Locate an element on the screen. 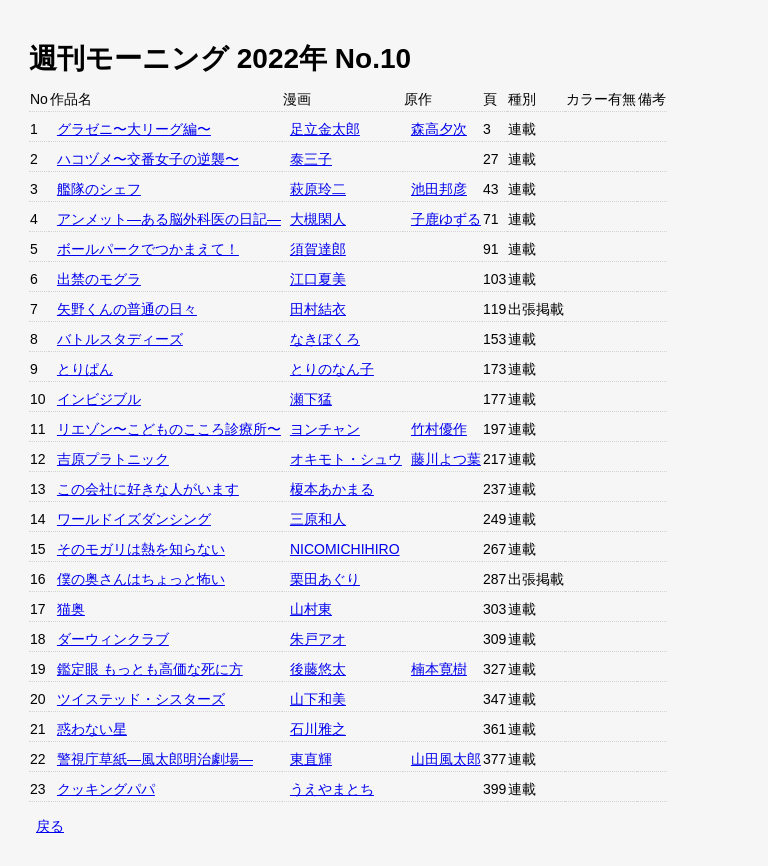  うえやまとち is located at coordinates (332, 789).